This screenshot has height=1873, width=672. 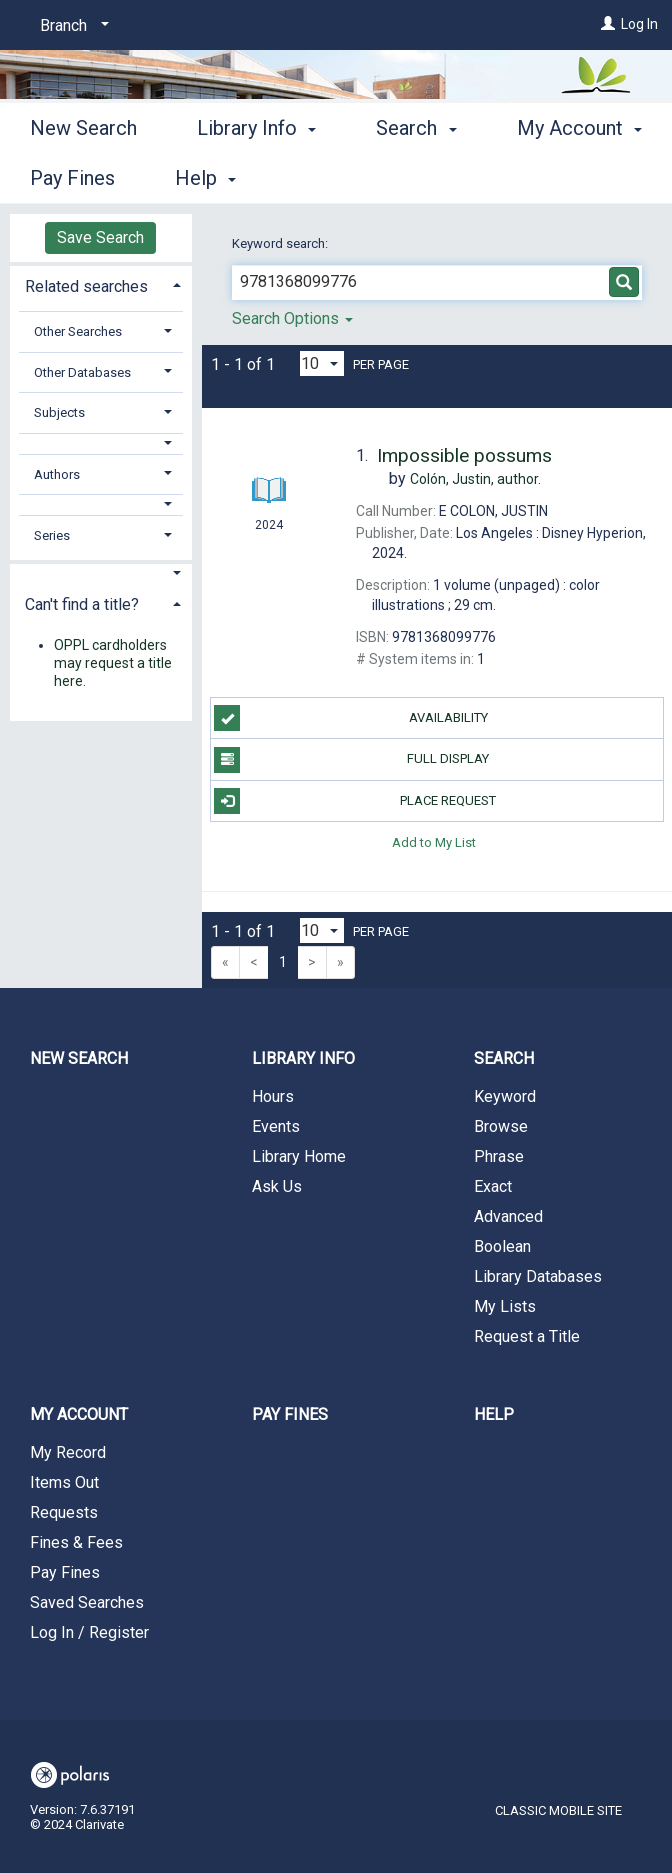 What do you see at coordinates (416, 175) in the screenshot?
I see `Search [button]` at bounding box center [416, 175].